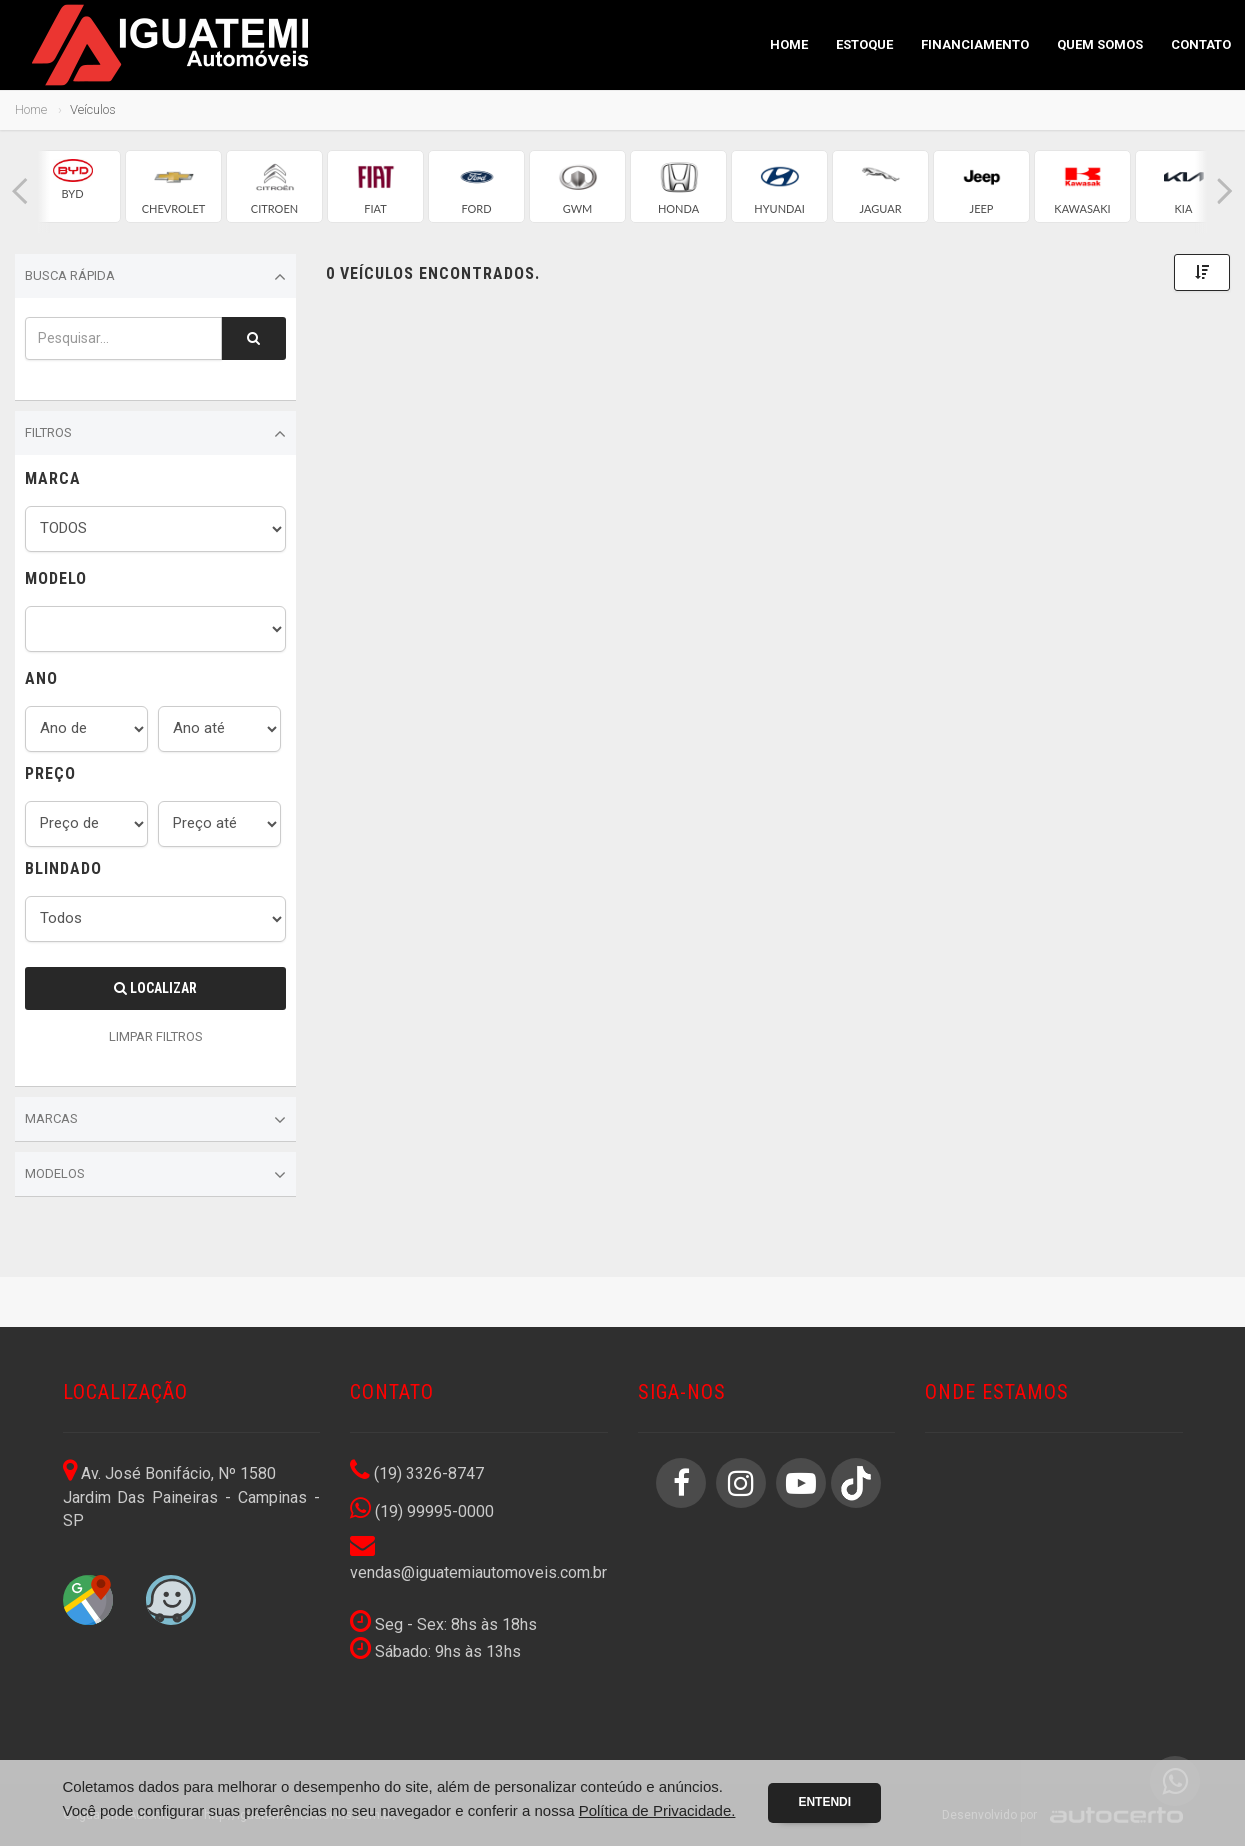 The height and width of the screenshot is (1846, 1245). Describe the element at coordinates (417, 1473) in the screenshot. I see `(19) 3326-8747` at that location.